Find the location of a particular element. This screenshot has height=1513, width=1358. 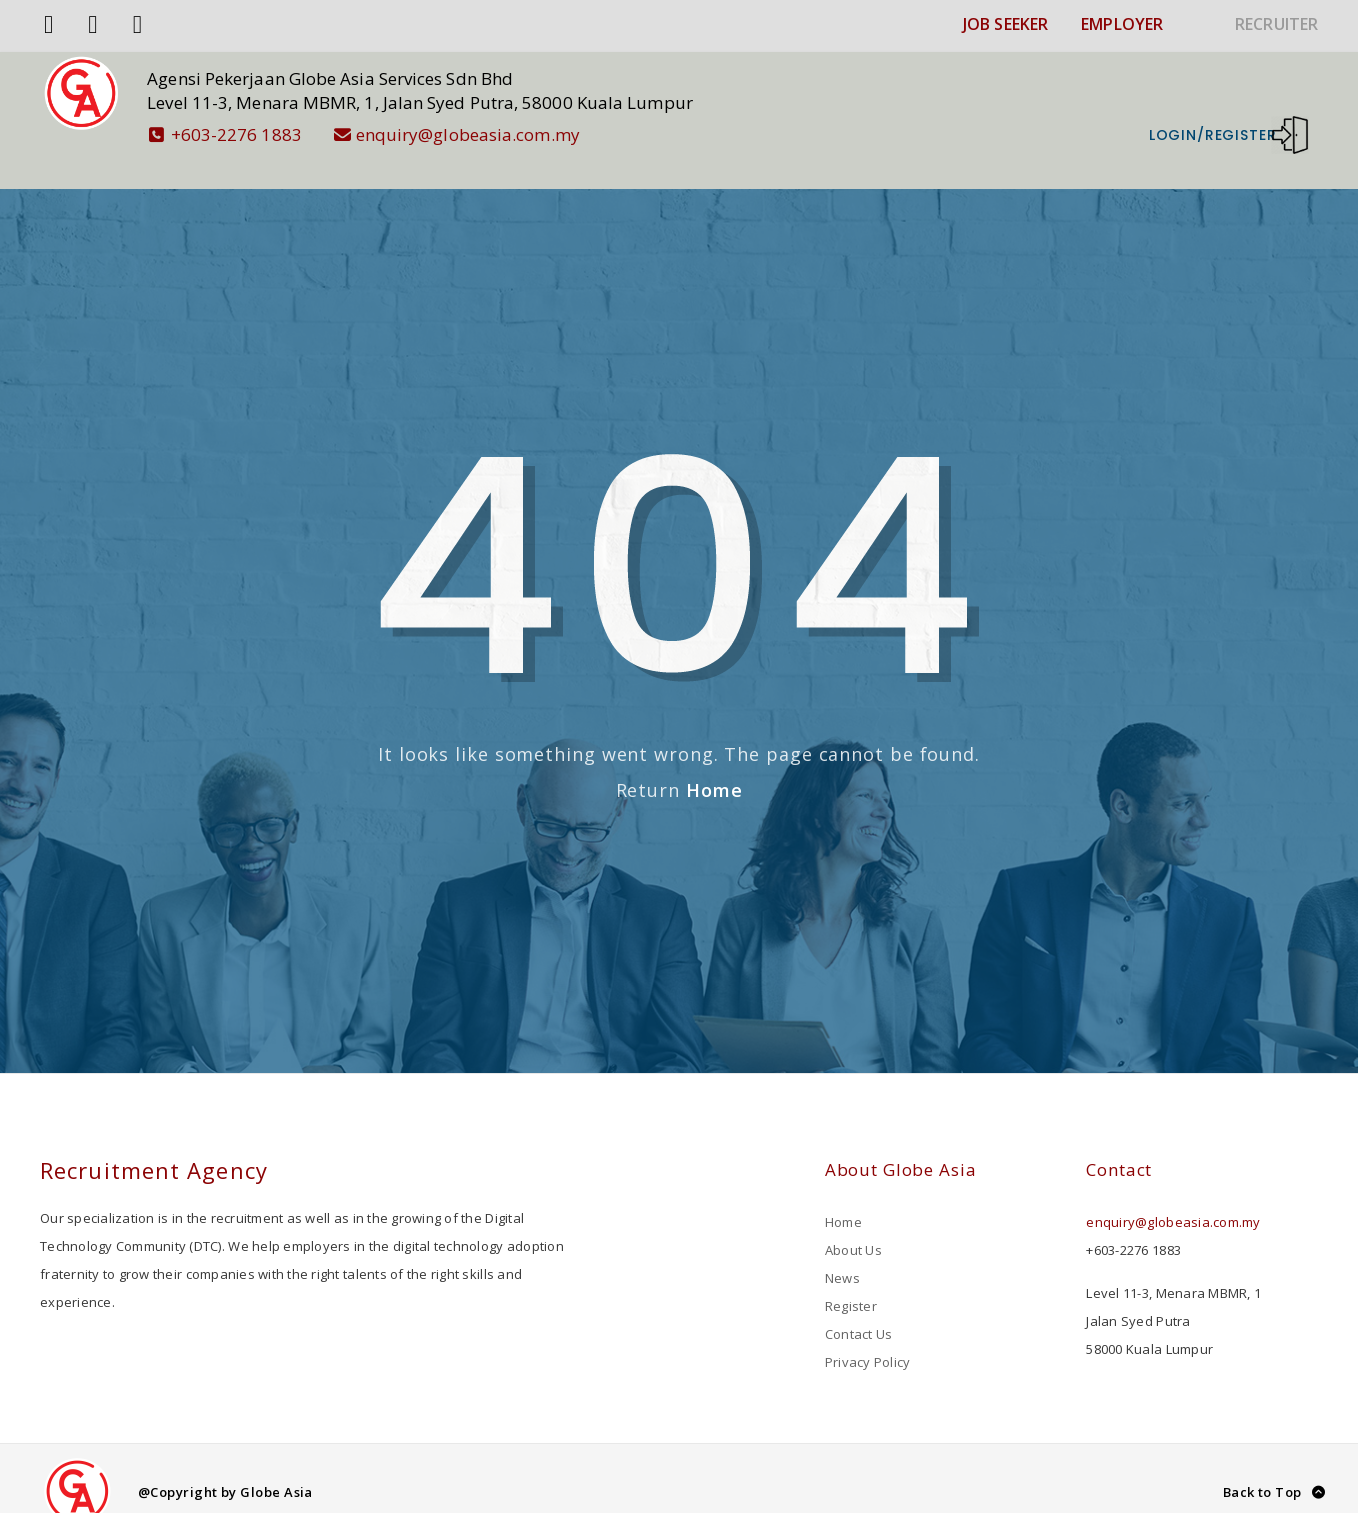

Privacy Policy is located at coordinates (868, 1335).